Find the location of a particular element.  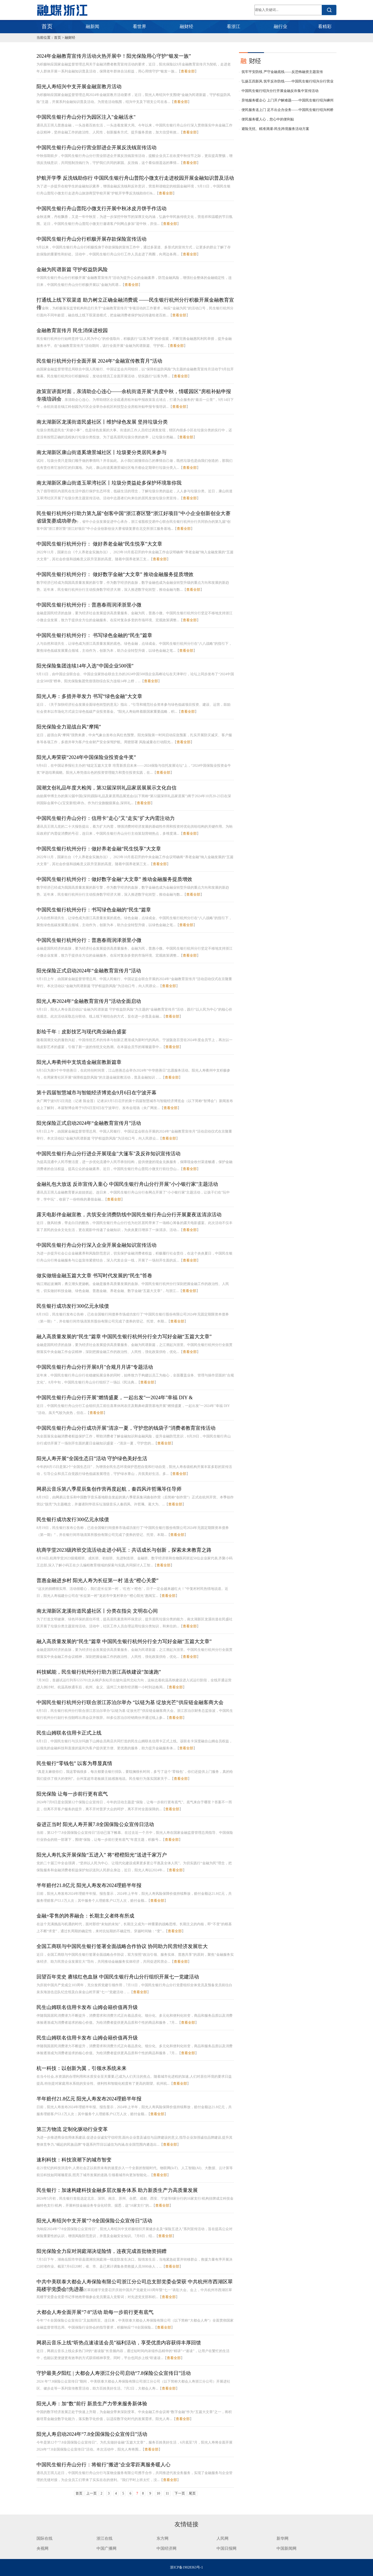

下一页 is located at coordinates (179, 2493).